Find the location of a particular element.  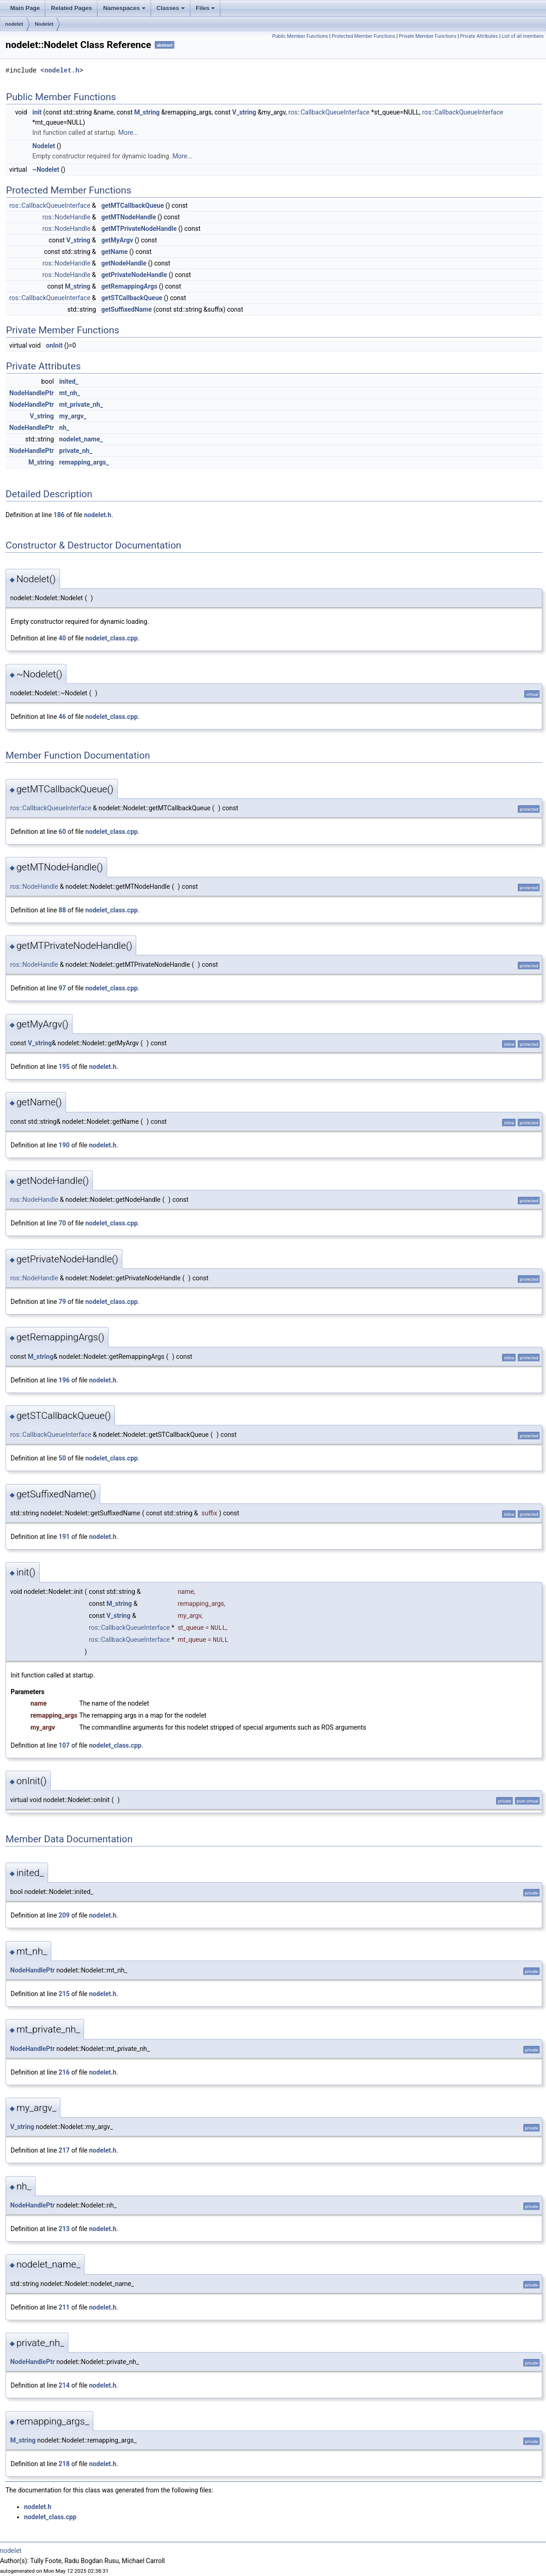

More... is located at coordinates (128, 132).